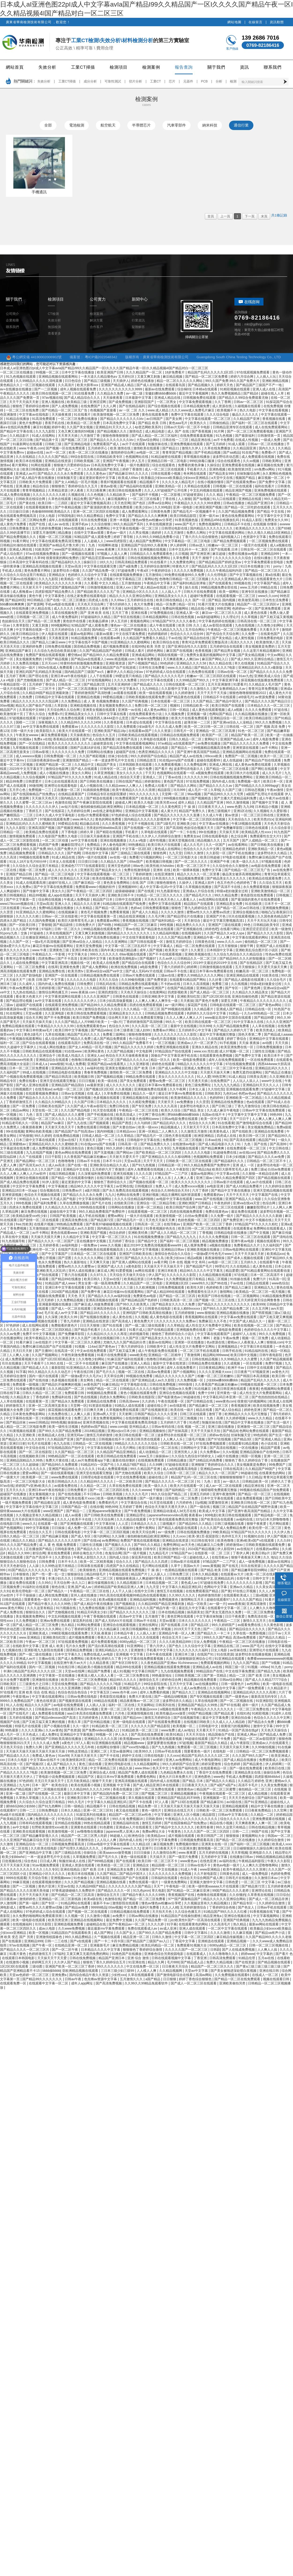 Image resolution: width=293 pixels, height=2576 pixels. Describe the element at coordinates (187, 1852) in the screenshot. I see `www.夜夜爱` at that location.